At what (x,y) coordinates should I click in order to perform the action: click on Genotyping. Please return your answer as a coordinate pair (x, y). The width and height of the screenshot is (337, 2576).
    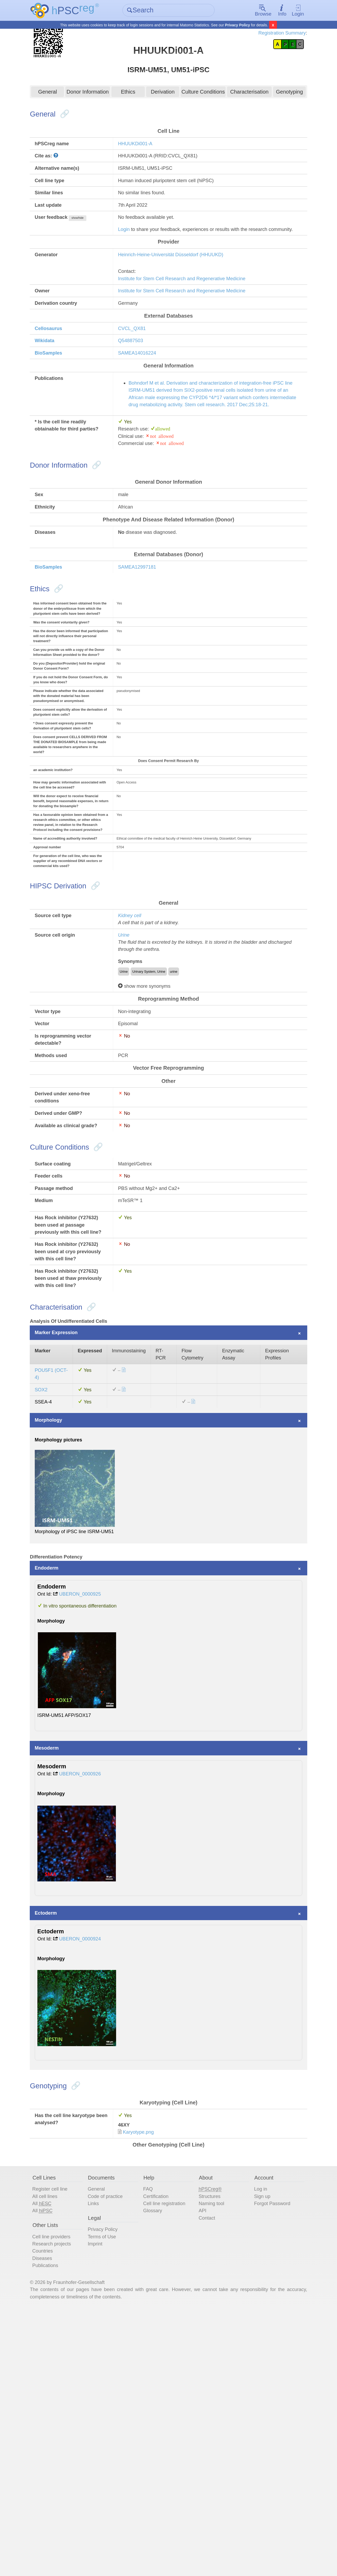
    Looking at the image, I should click on (282, 109).